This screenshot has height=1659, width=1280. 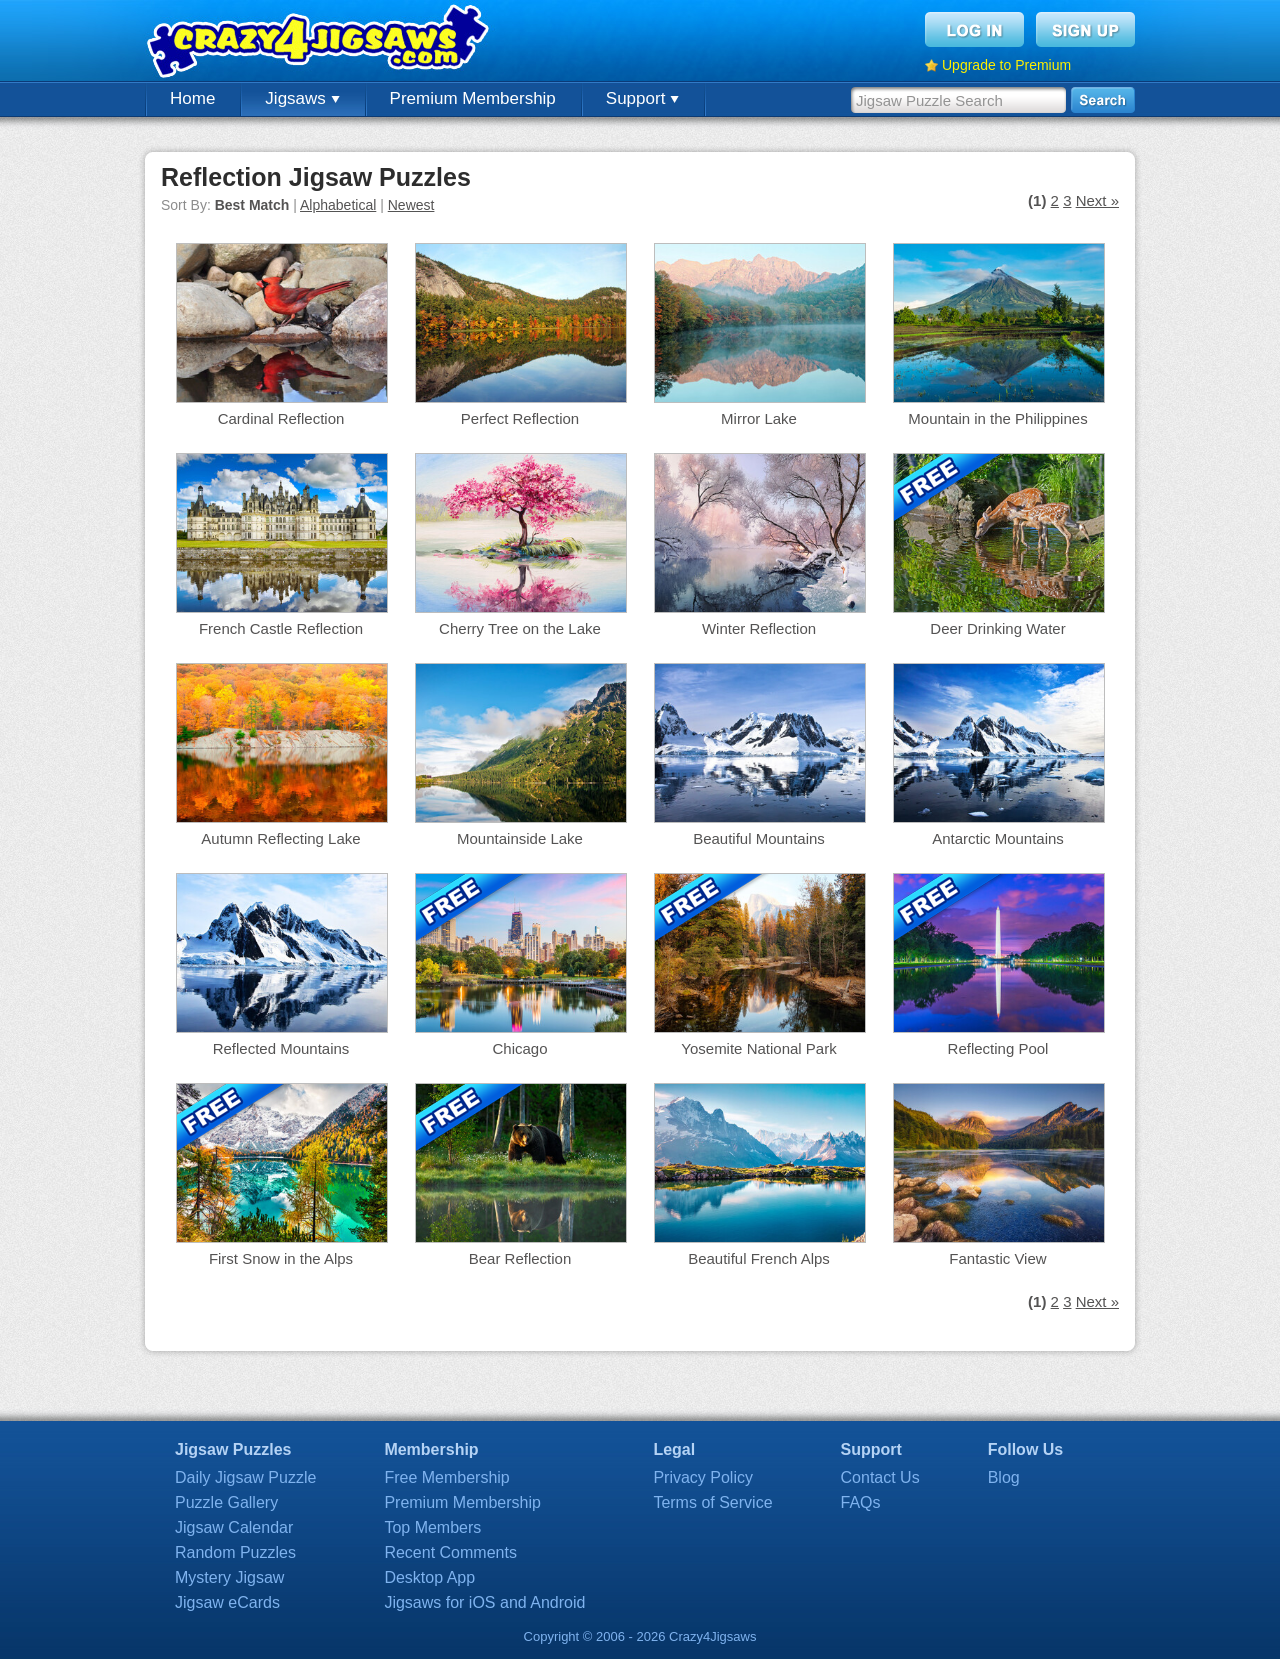 I want to click on Terms of Service, so click(x=712, y=1502).